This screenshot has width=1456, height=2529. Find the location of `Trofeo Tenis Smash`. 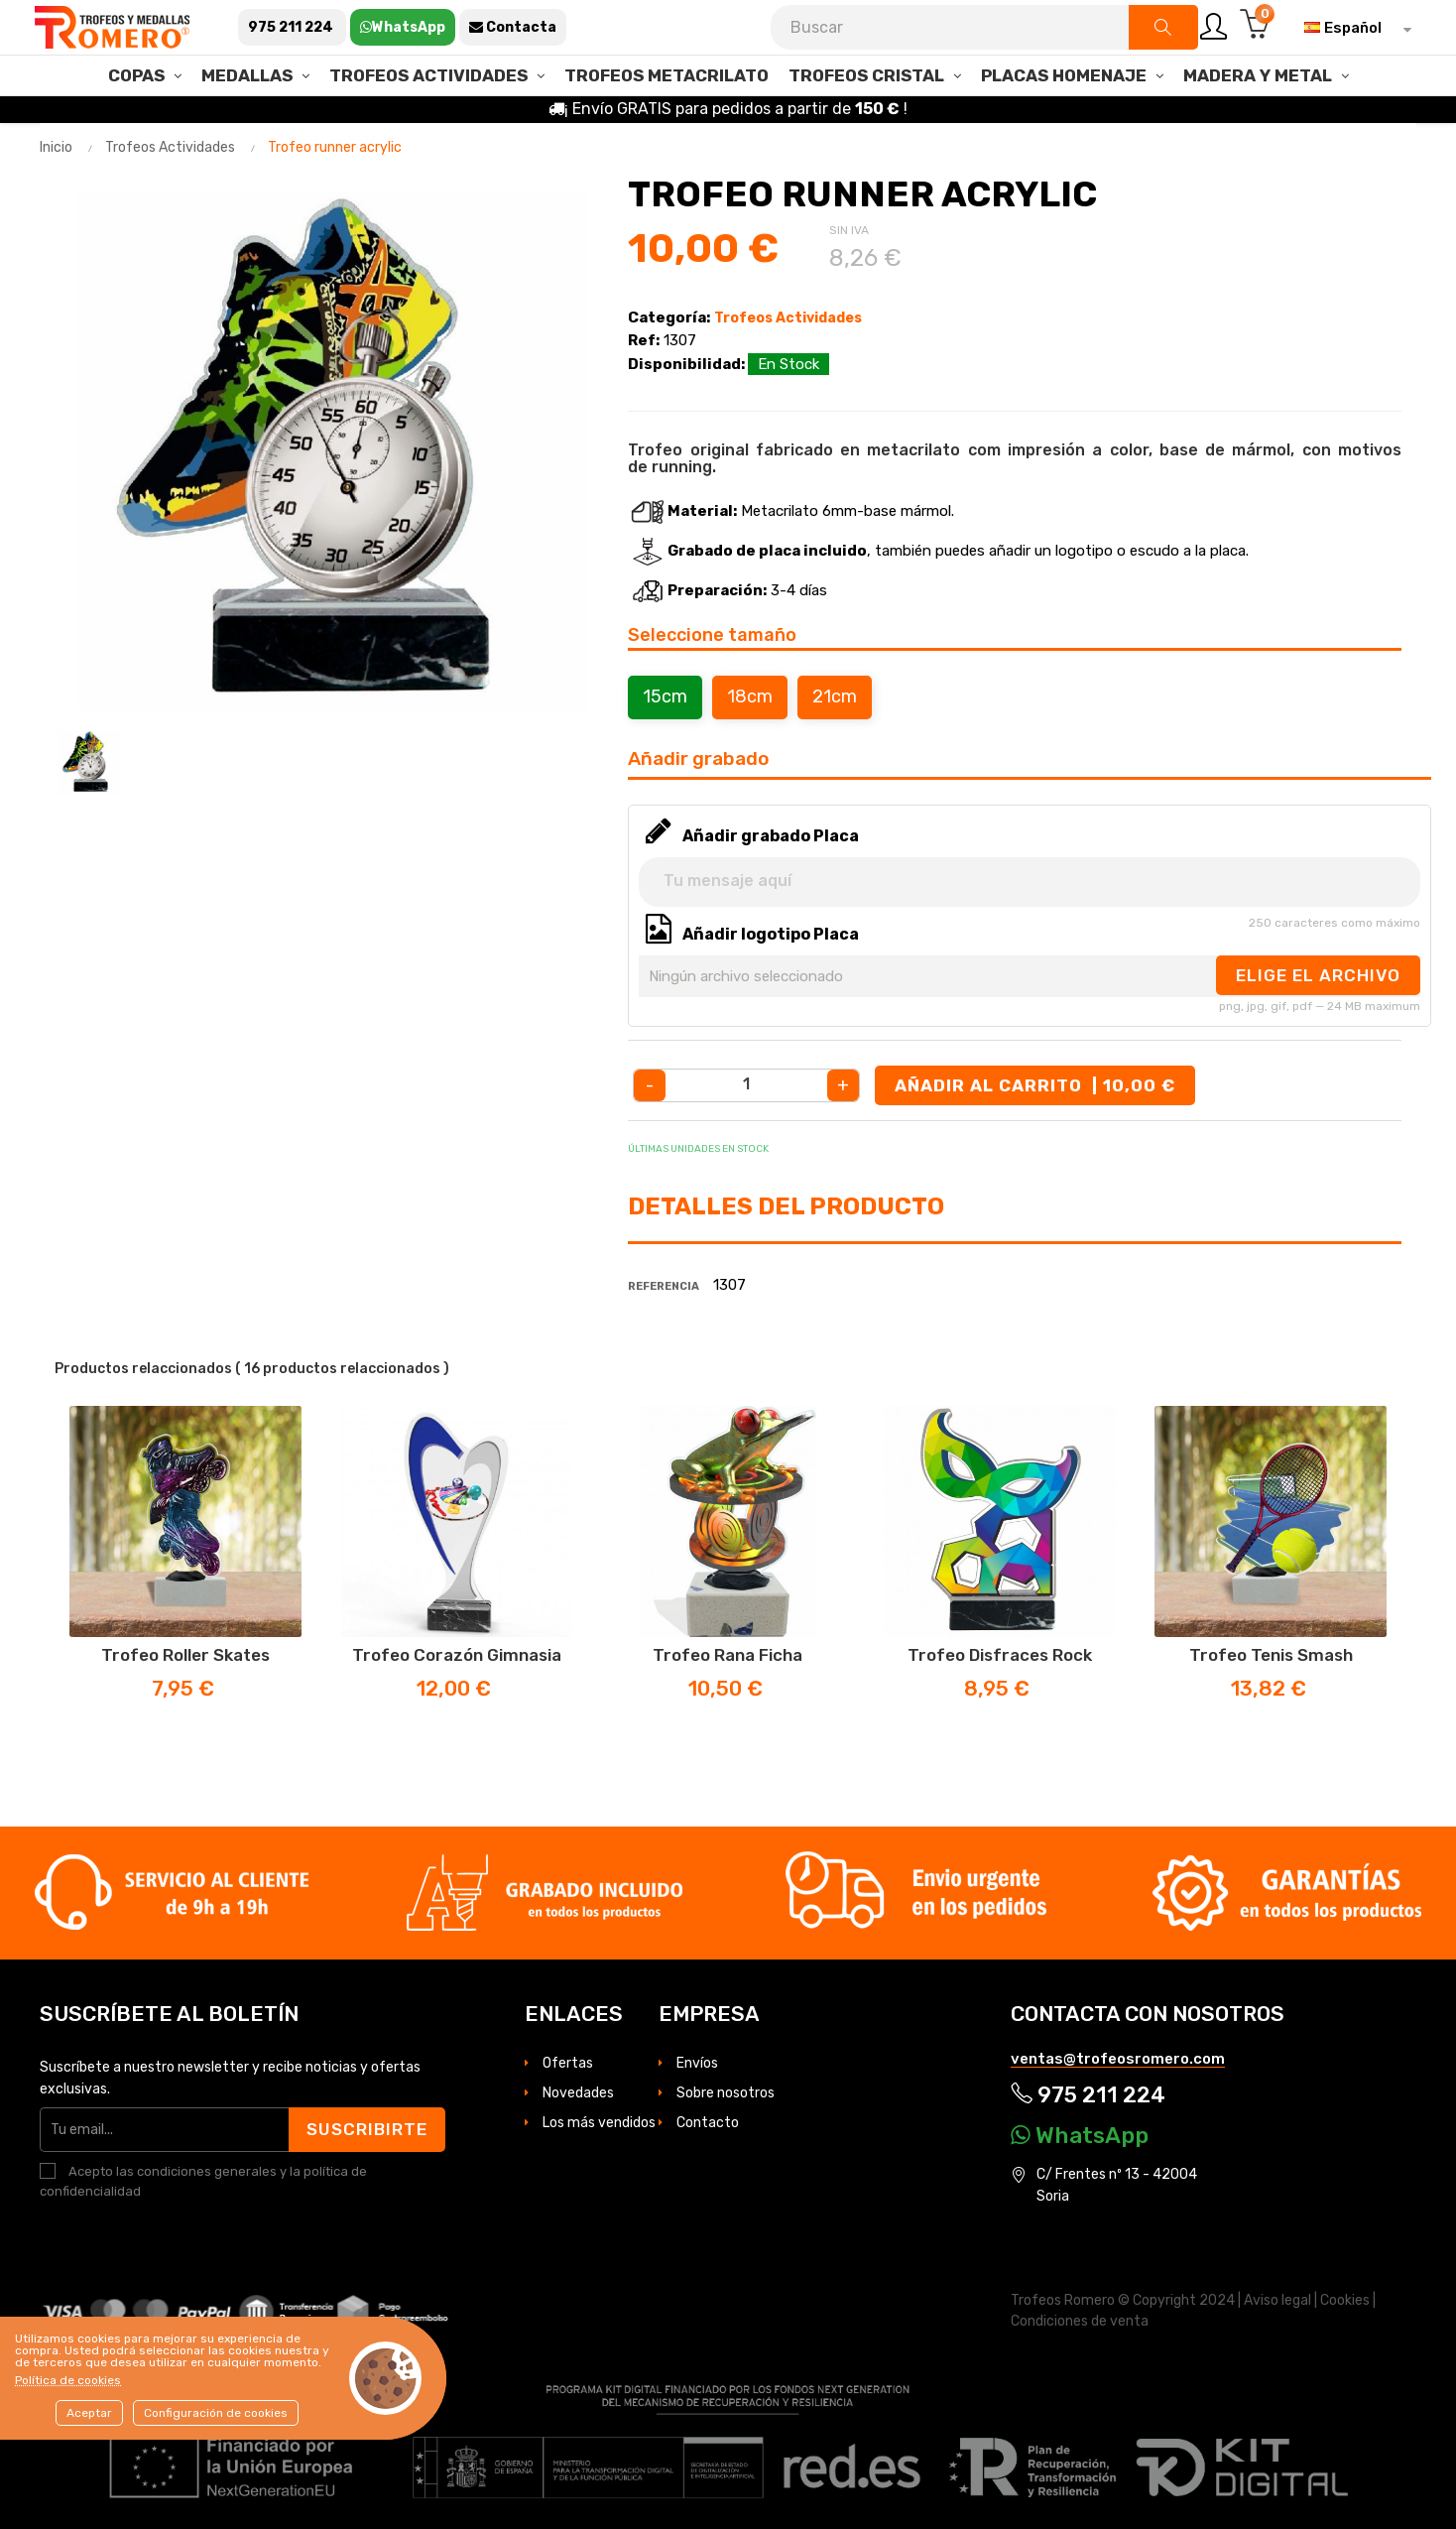

Trofeo Tenis Smash is located at coordinates (1271, 1655).